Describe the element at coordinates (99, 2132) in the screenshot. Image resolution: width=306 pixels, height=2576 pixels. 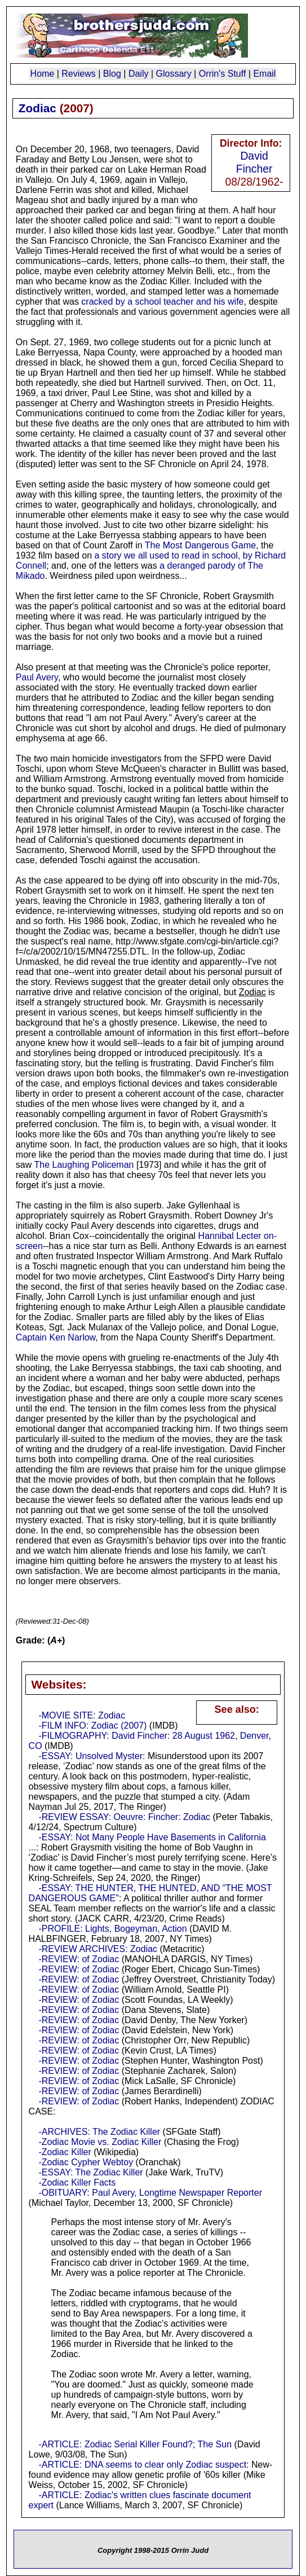
I see `-ARCHIVES: The Zodiac Killer` at that location.